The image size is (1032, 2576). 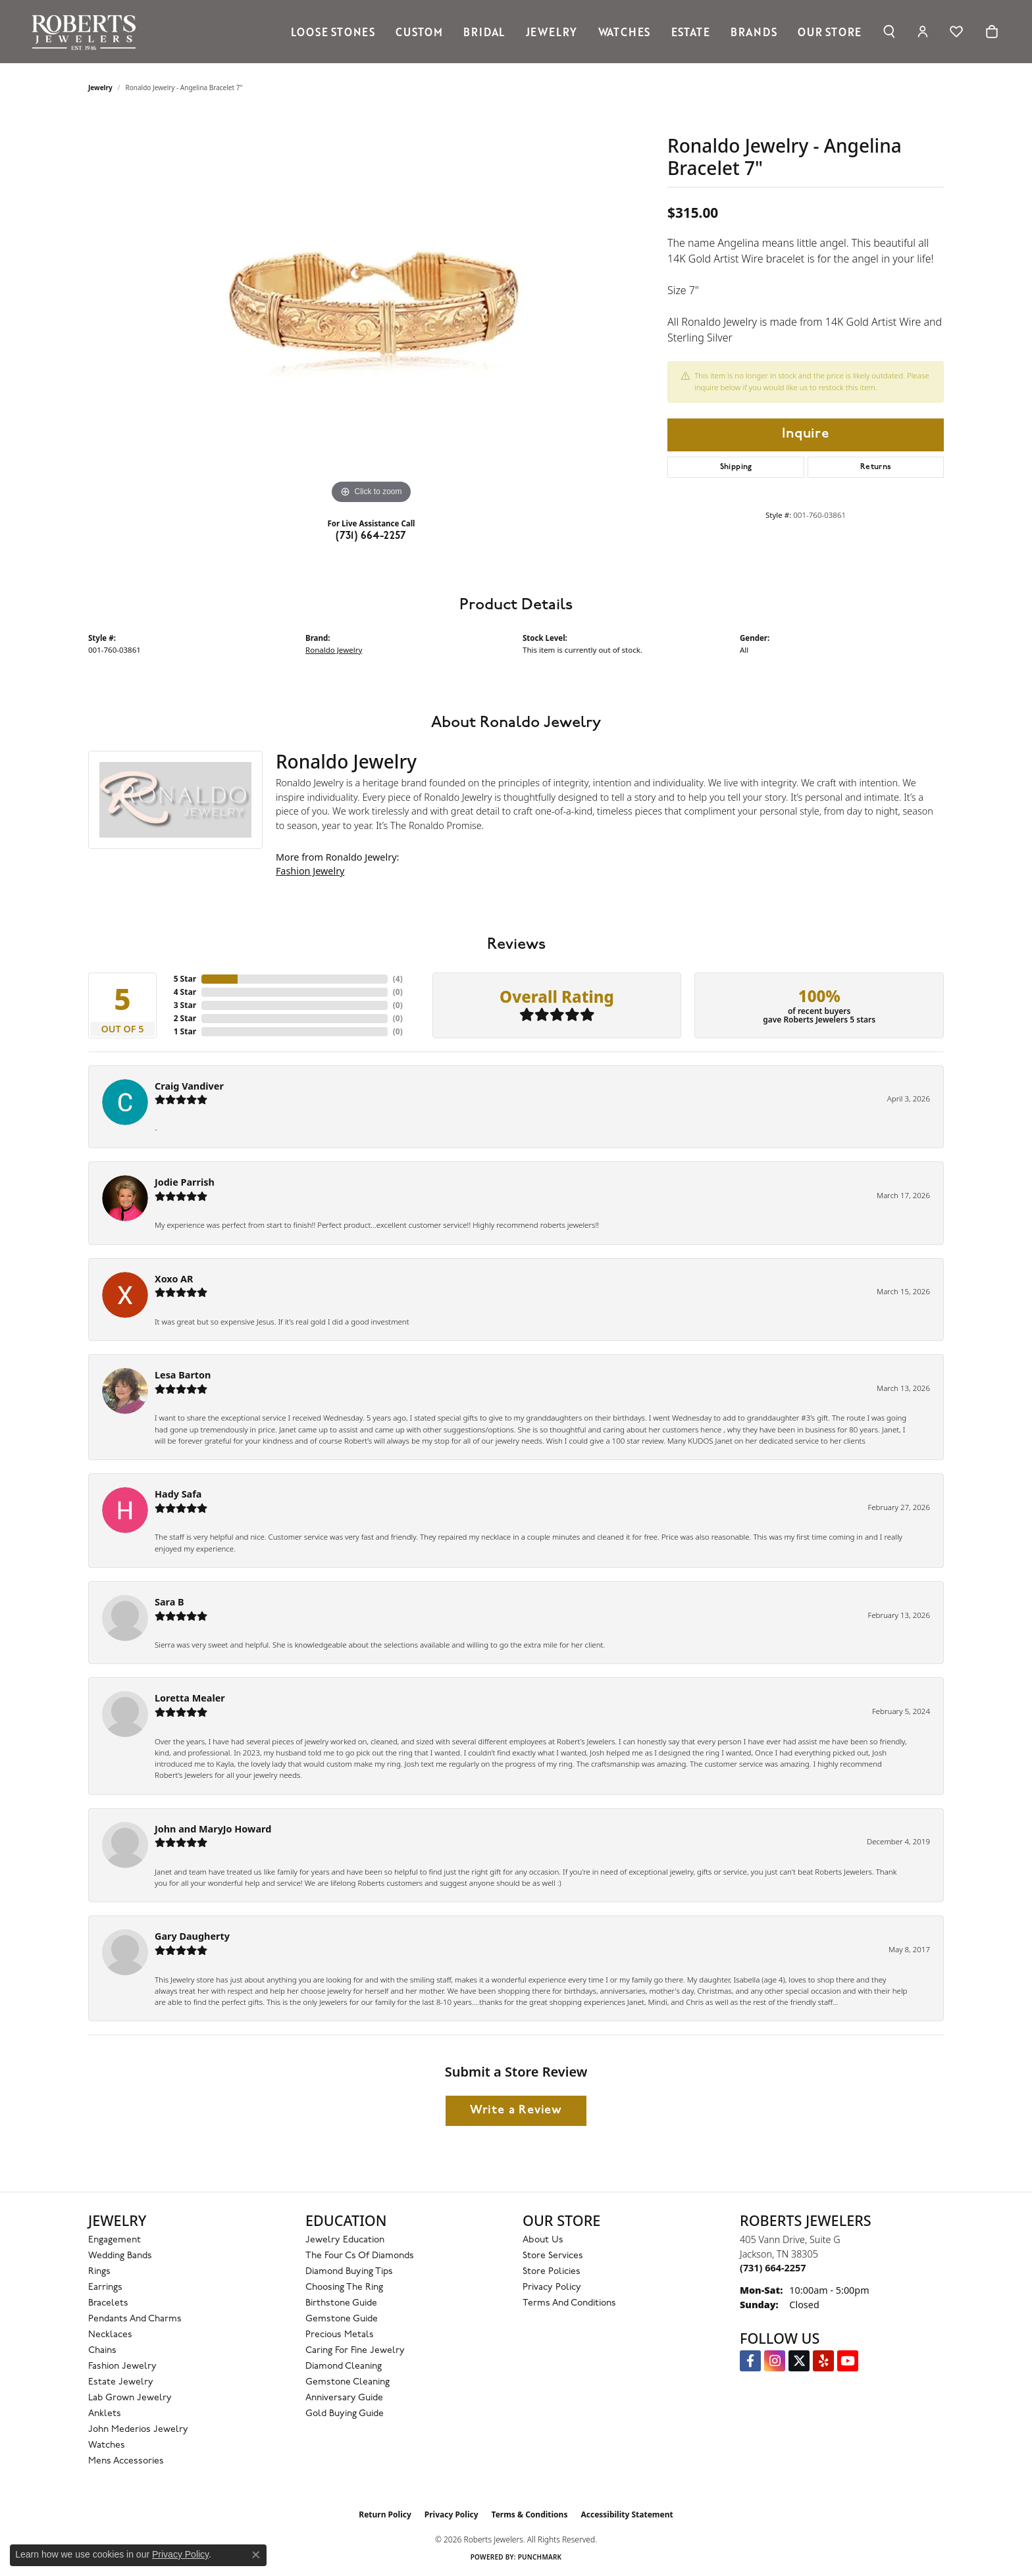 What do you see at coordinates (823, 2360) in the screenshot?
I see `[Roberts on Yelp (opens in new tab)]` at bounding box center [823, 2360].